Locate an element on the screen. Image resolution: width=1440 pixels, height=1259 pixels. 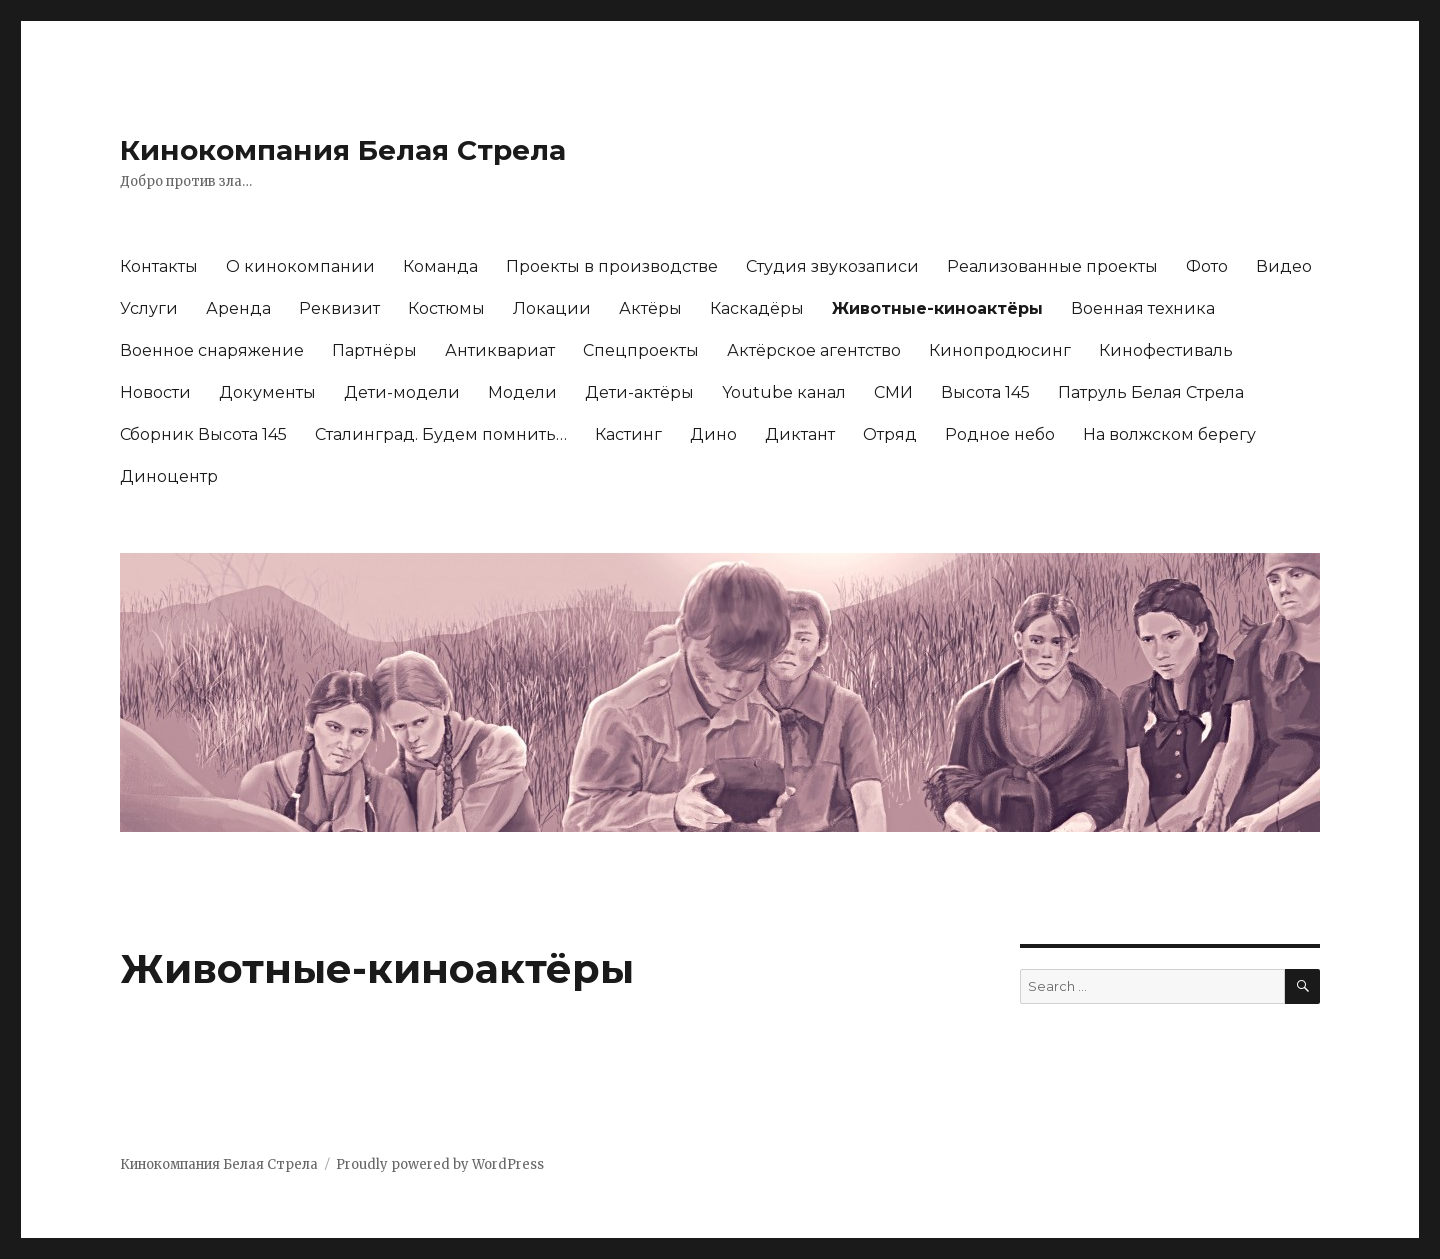
Новости is located at coordinates (155, 392).